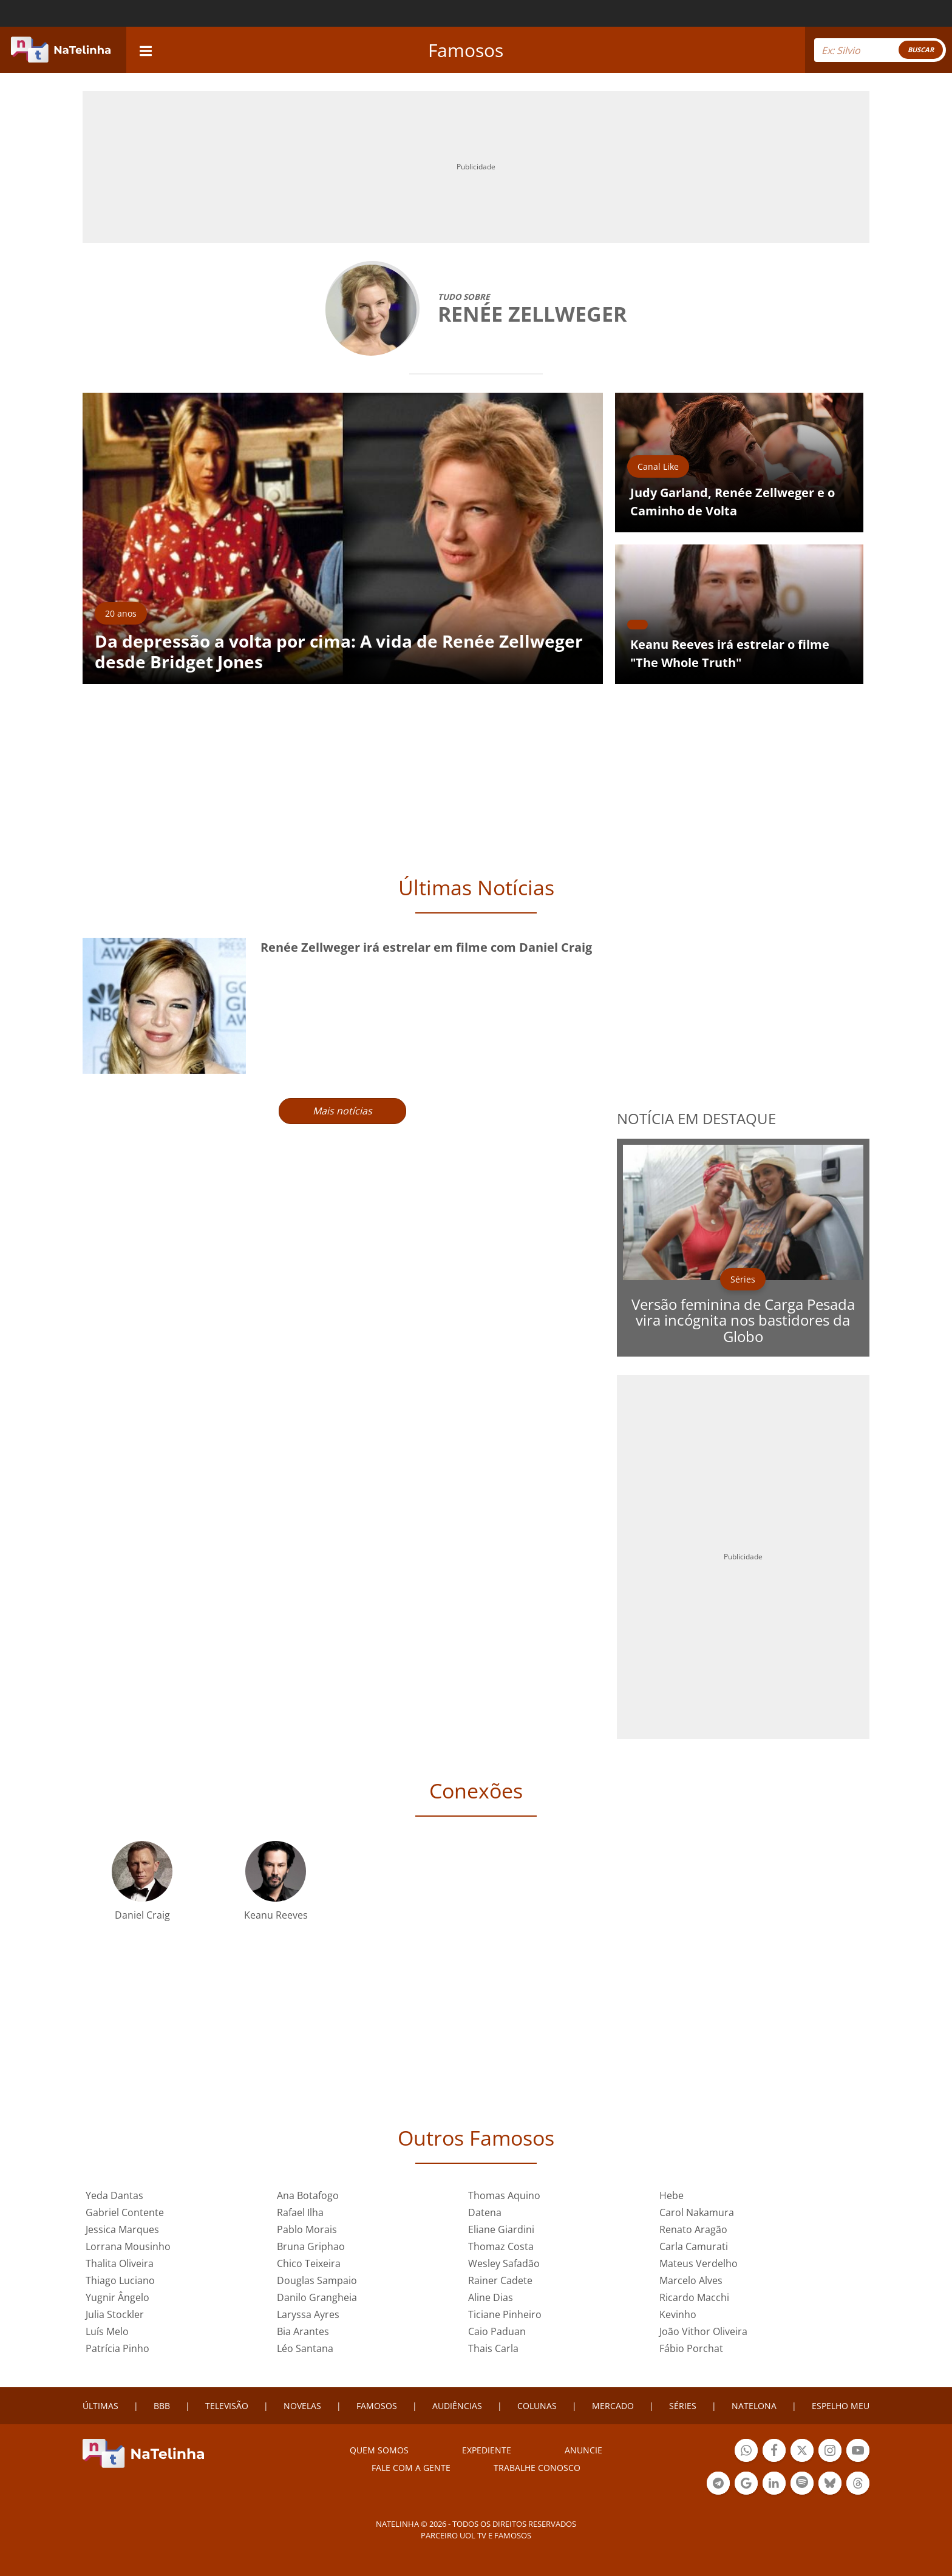 The image size is (952, 2576). Describe the element at coordinates (504, 2195) in the screenshot. I see `Thomas Aquino` at that location.